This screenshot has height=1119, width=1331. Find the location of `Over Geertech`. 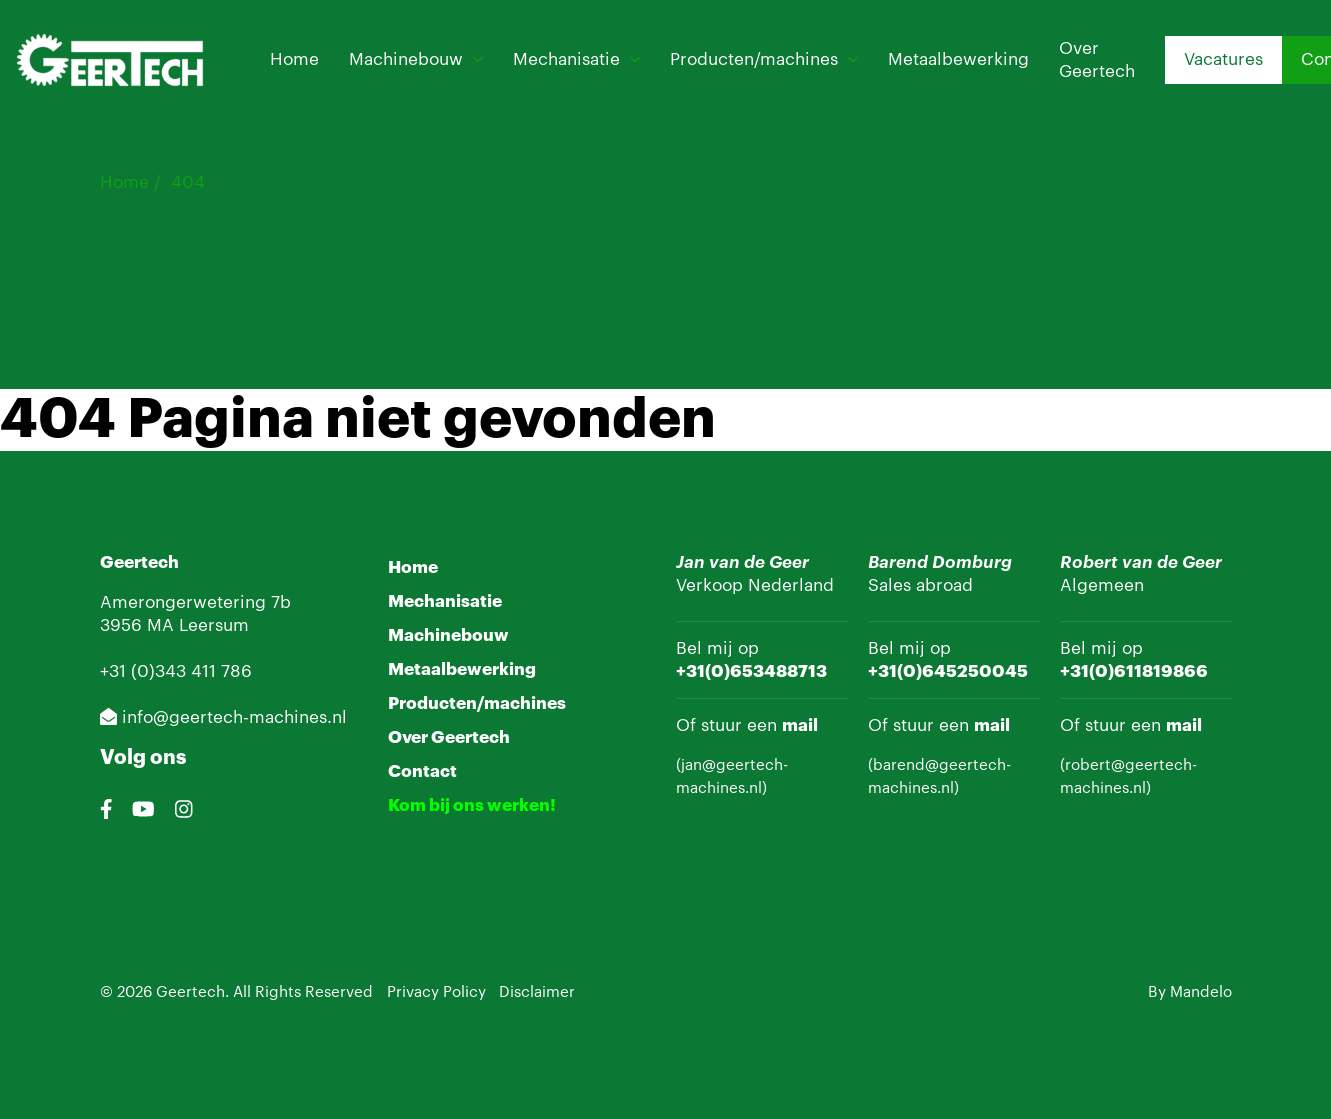

Over Geertech is located at coordinates (1097, 60).